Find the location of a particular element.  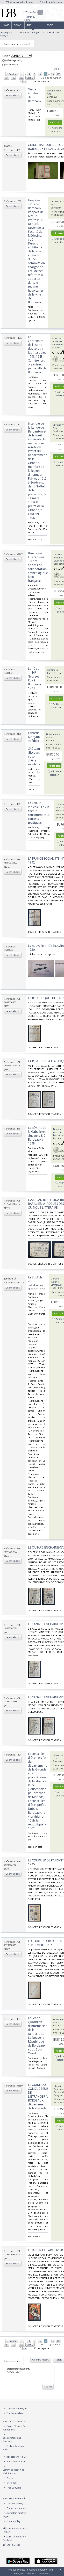

Refine is located at coordinates (57, 69).